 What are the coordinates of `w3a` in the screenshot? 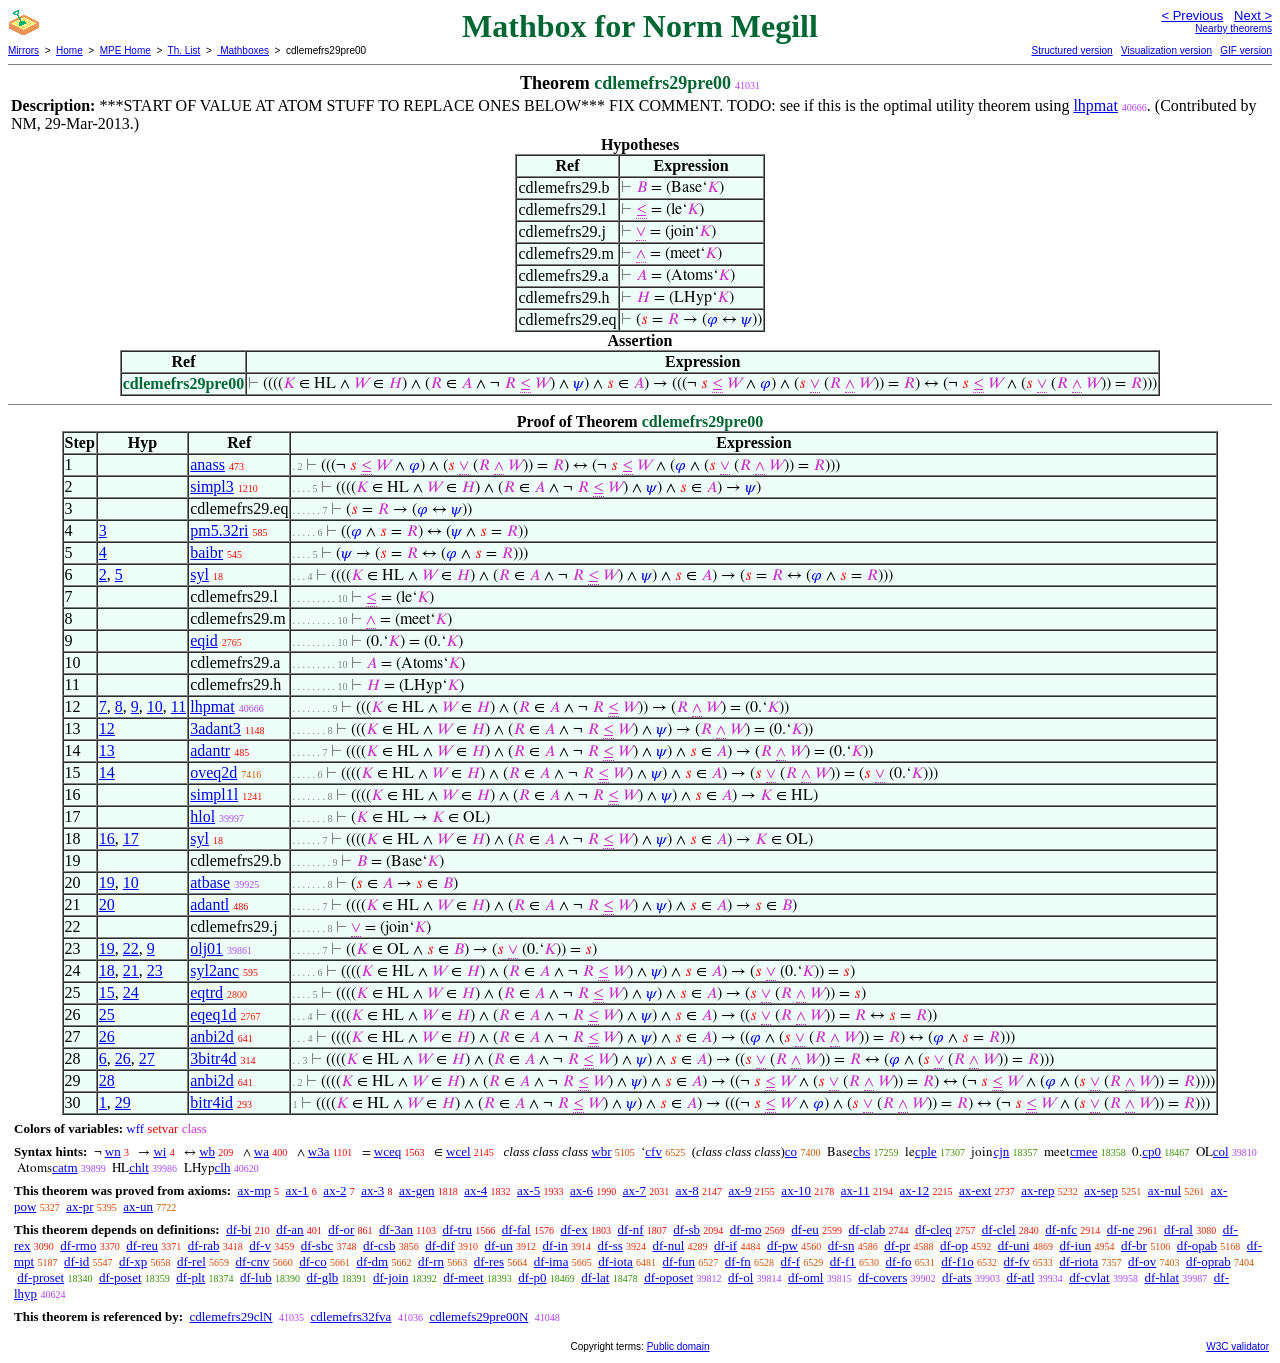 It's located at (319, 1151).